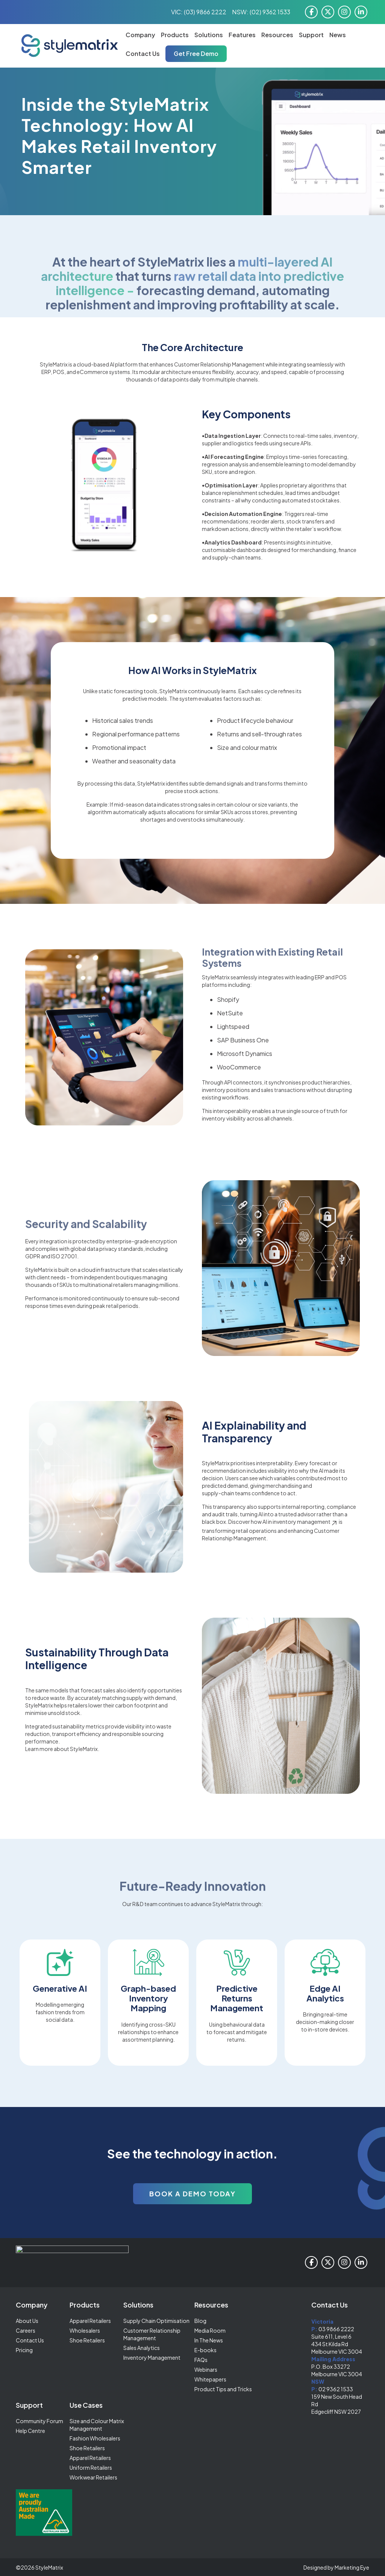  What do you see at coordinates (141, 2347) in the screenshot?
I see `Sales Analytics` at bounding box center [141, 2347].